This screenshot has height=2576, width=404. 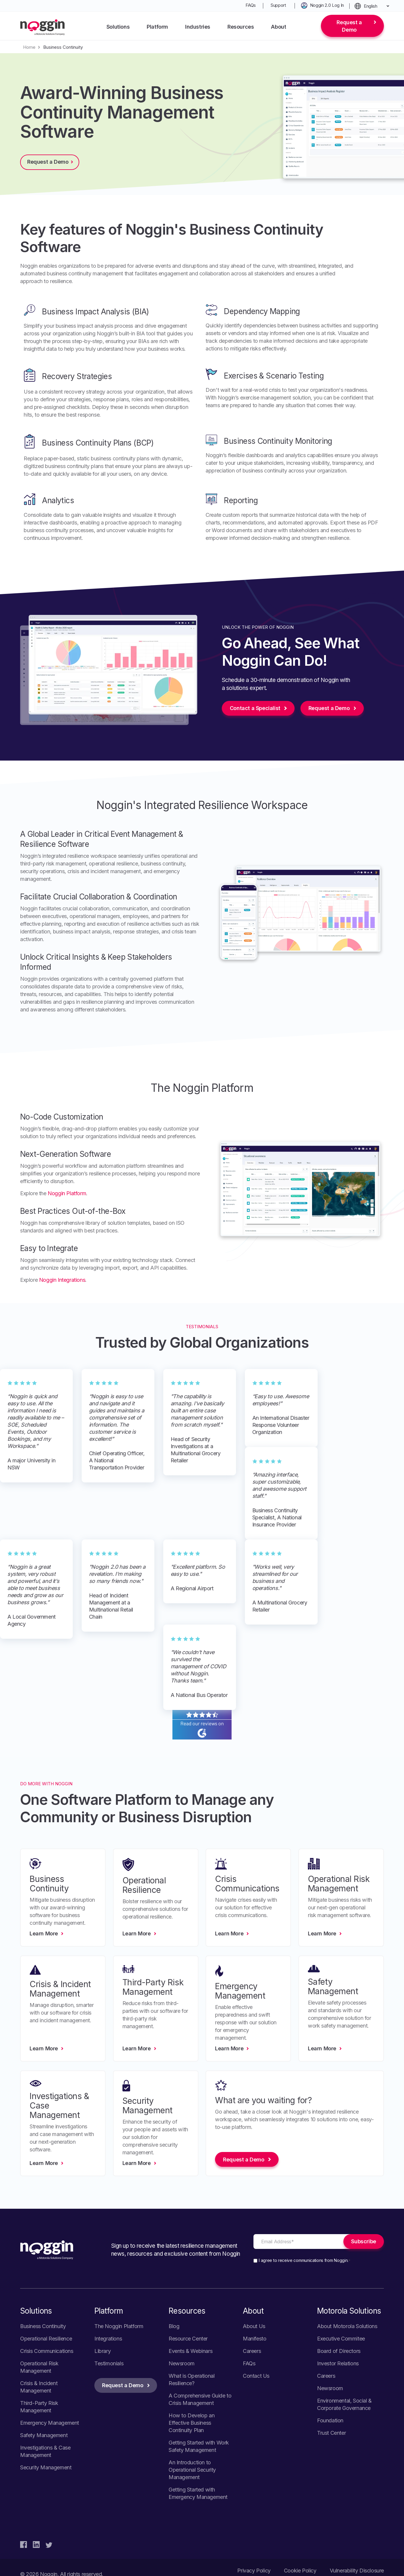 What do you see at coordinates (118, 2326) in the screenshot?
I see `The Noggin Platform [menuitem]` at bounding box center [118, 2326].